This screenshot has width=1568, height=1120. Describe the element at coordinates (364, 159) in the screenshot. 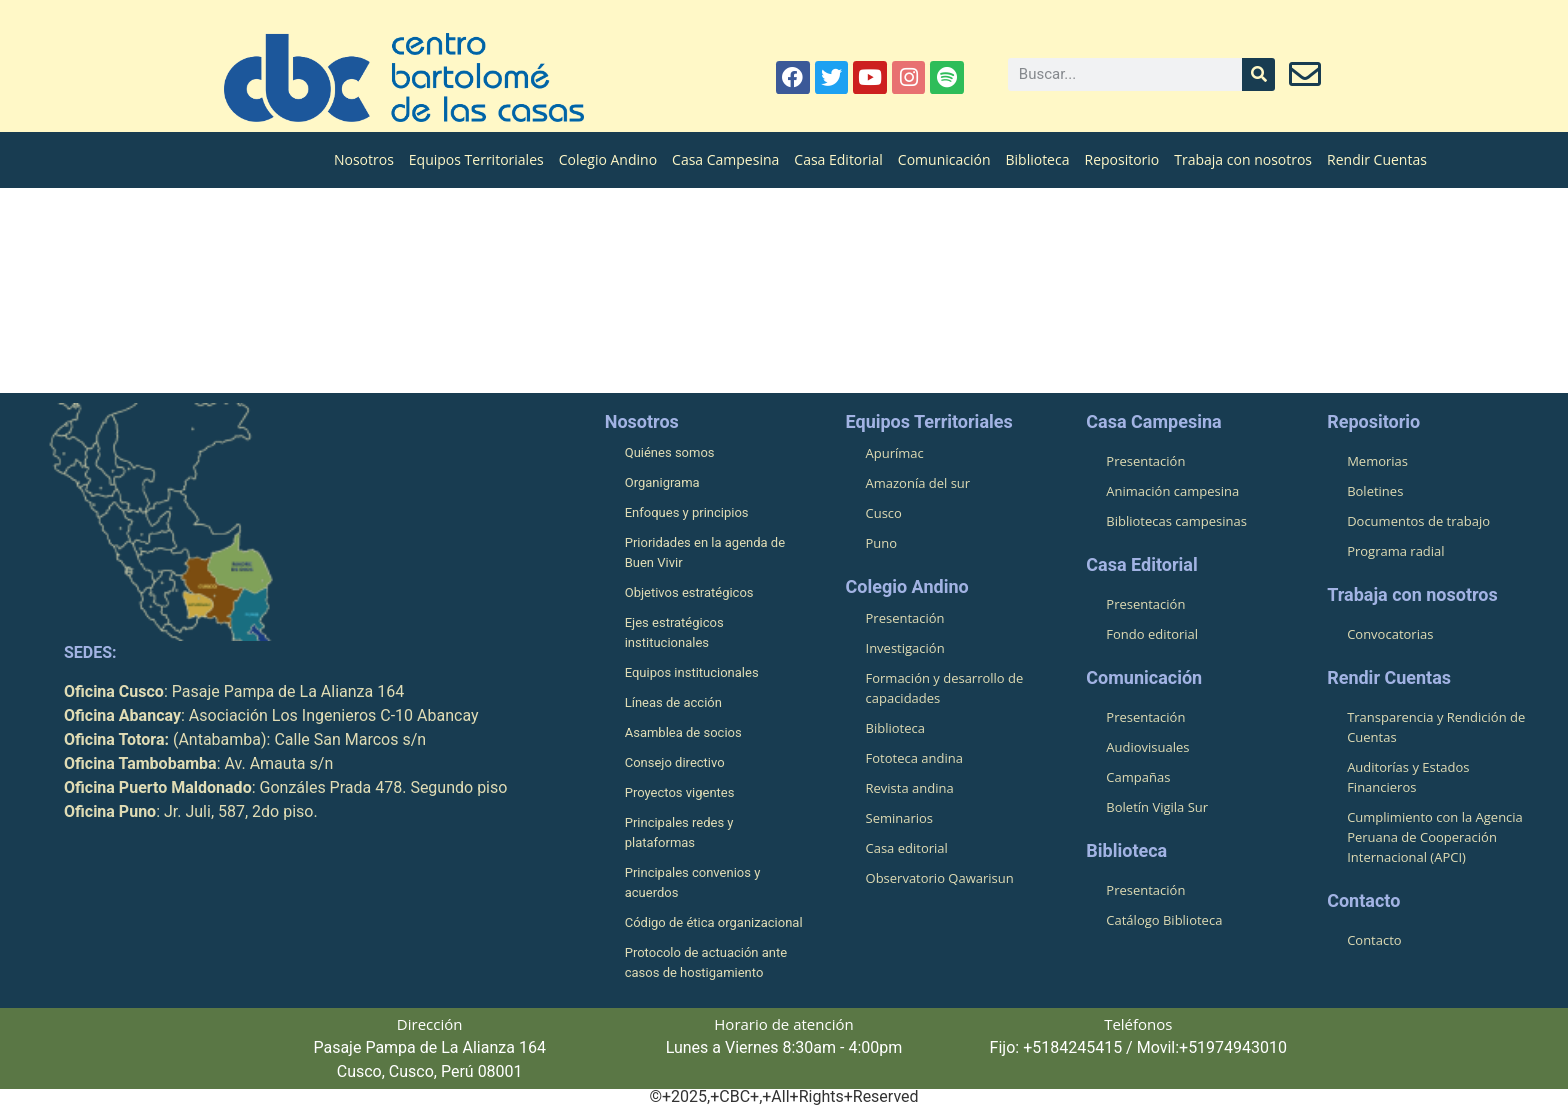

I see `Nosotros` at that location.